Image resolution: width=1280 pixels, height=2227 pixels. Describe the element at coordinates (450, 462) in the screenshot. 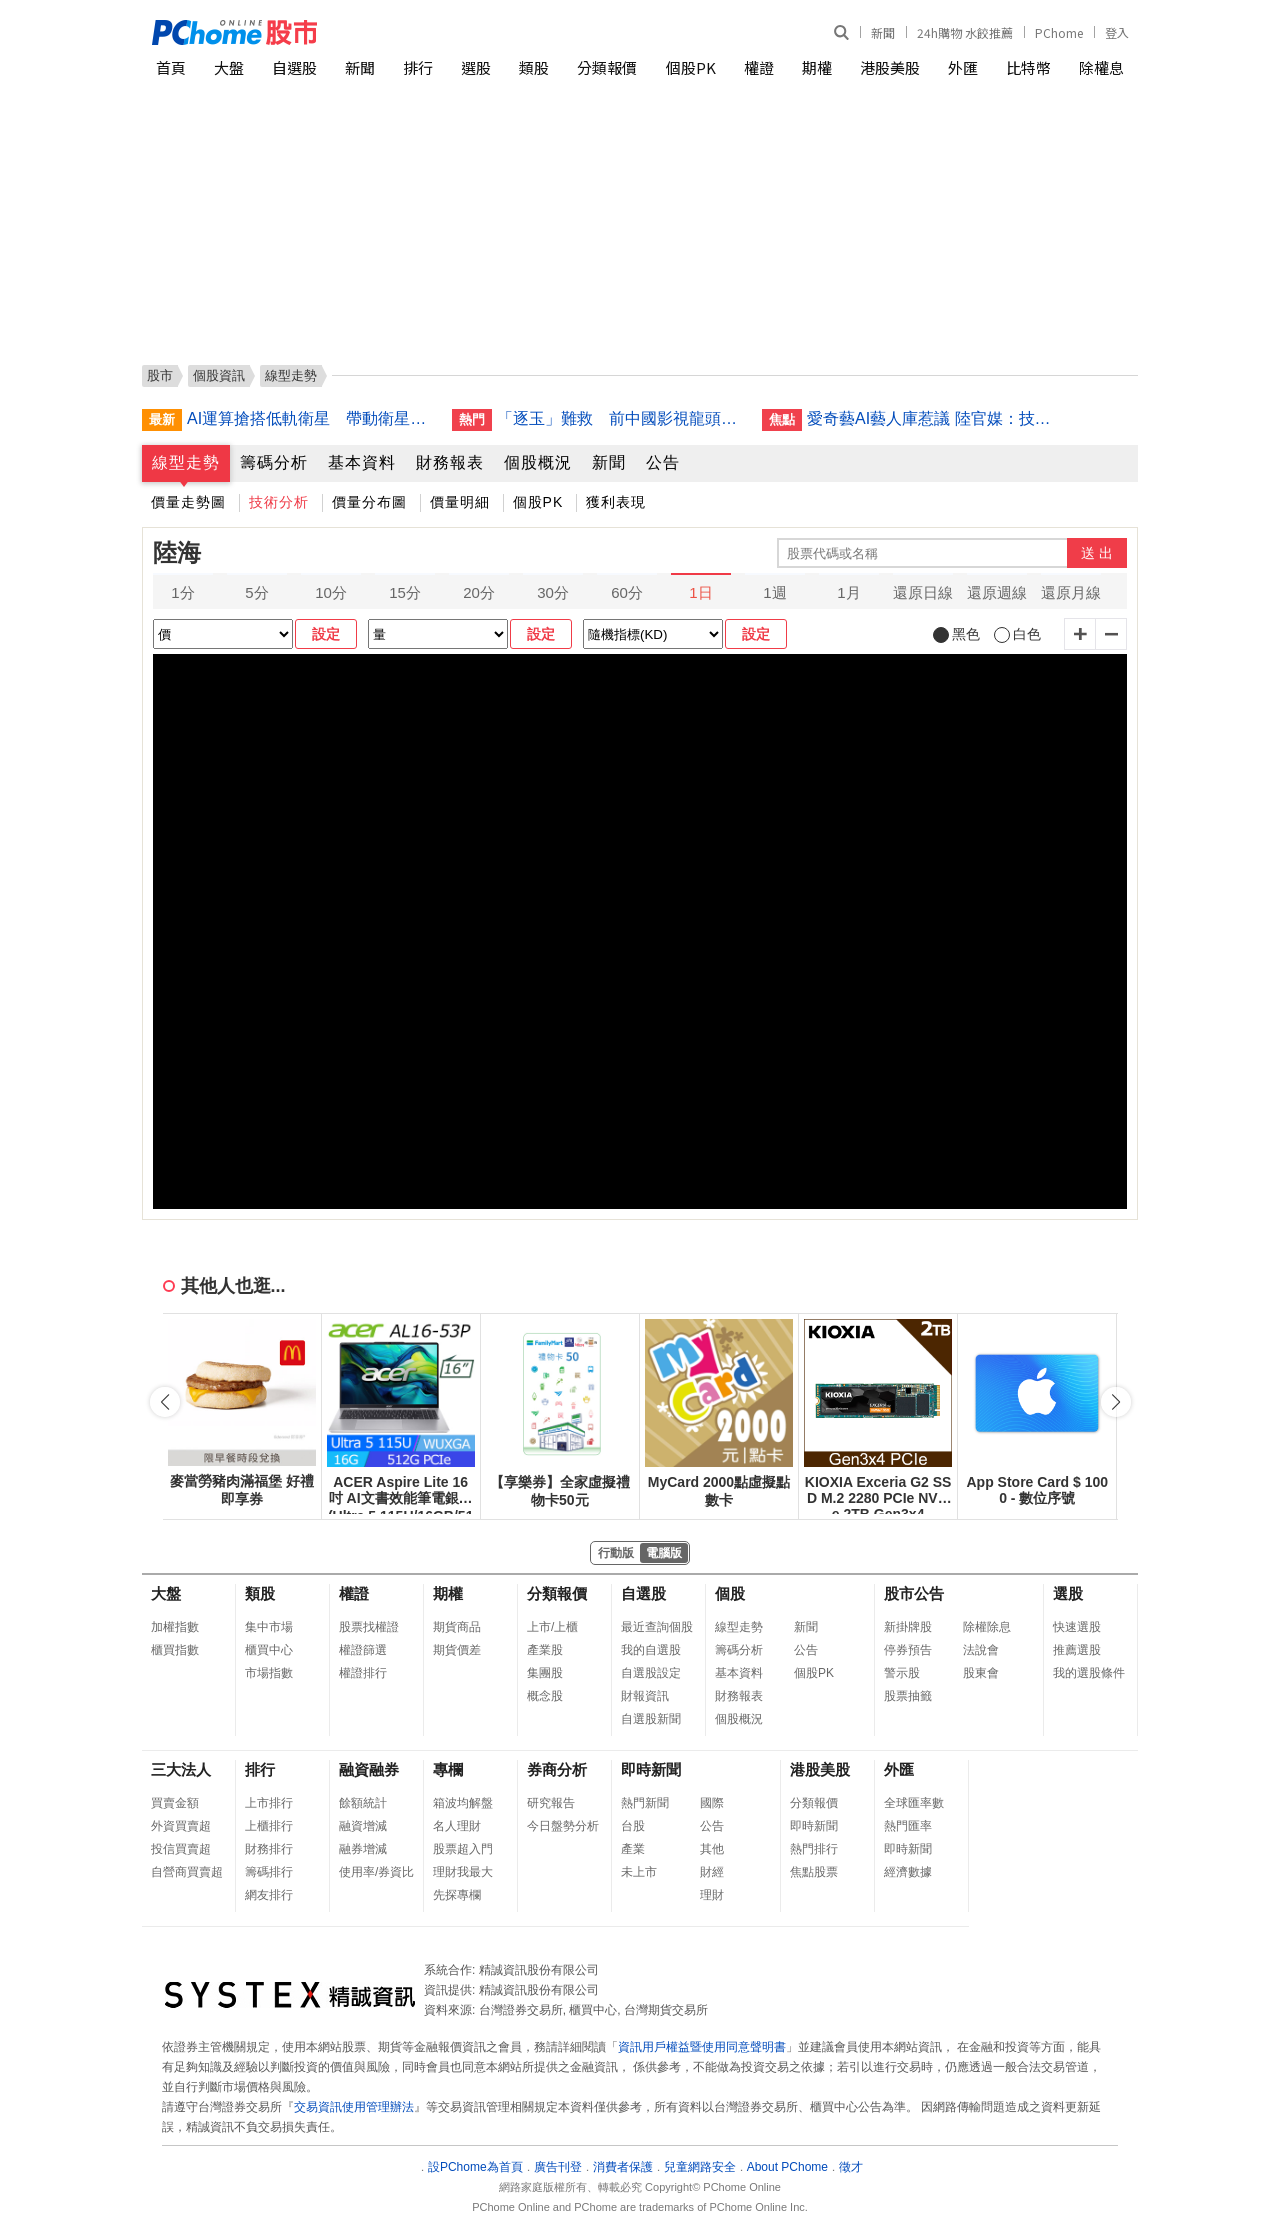

I see `財務報表` at that location.